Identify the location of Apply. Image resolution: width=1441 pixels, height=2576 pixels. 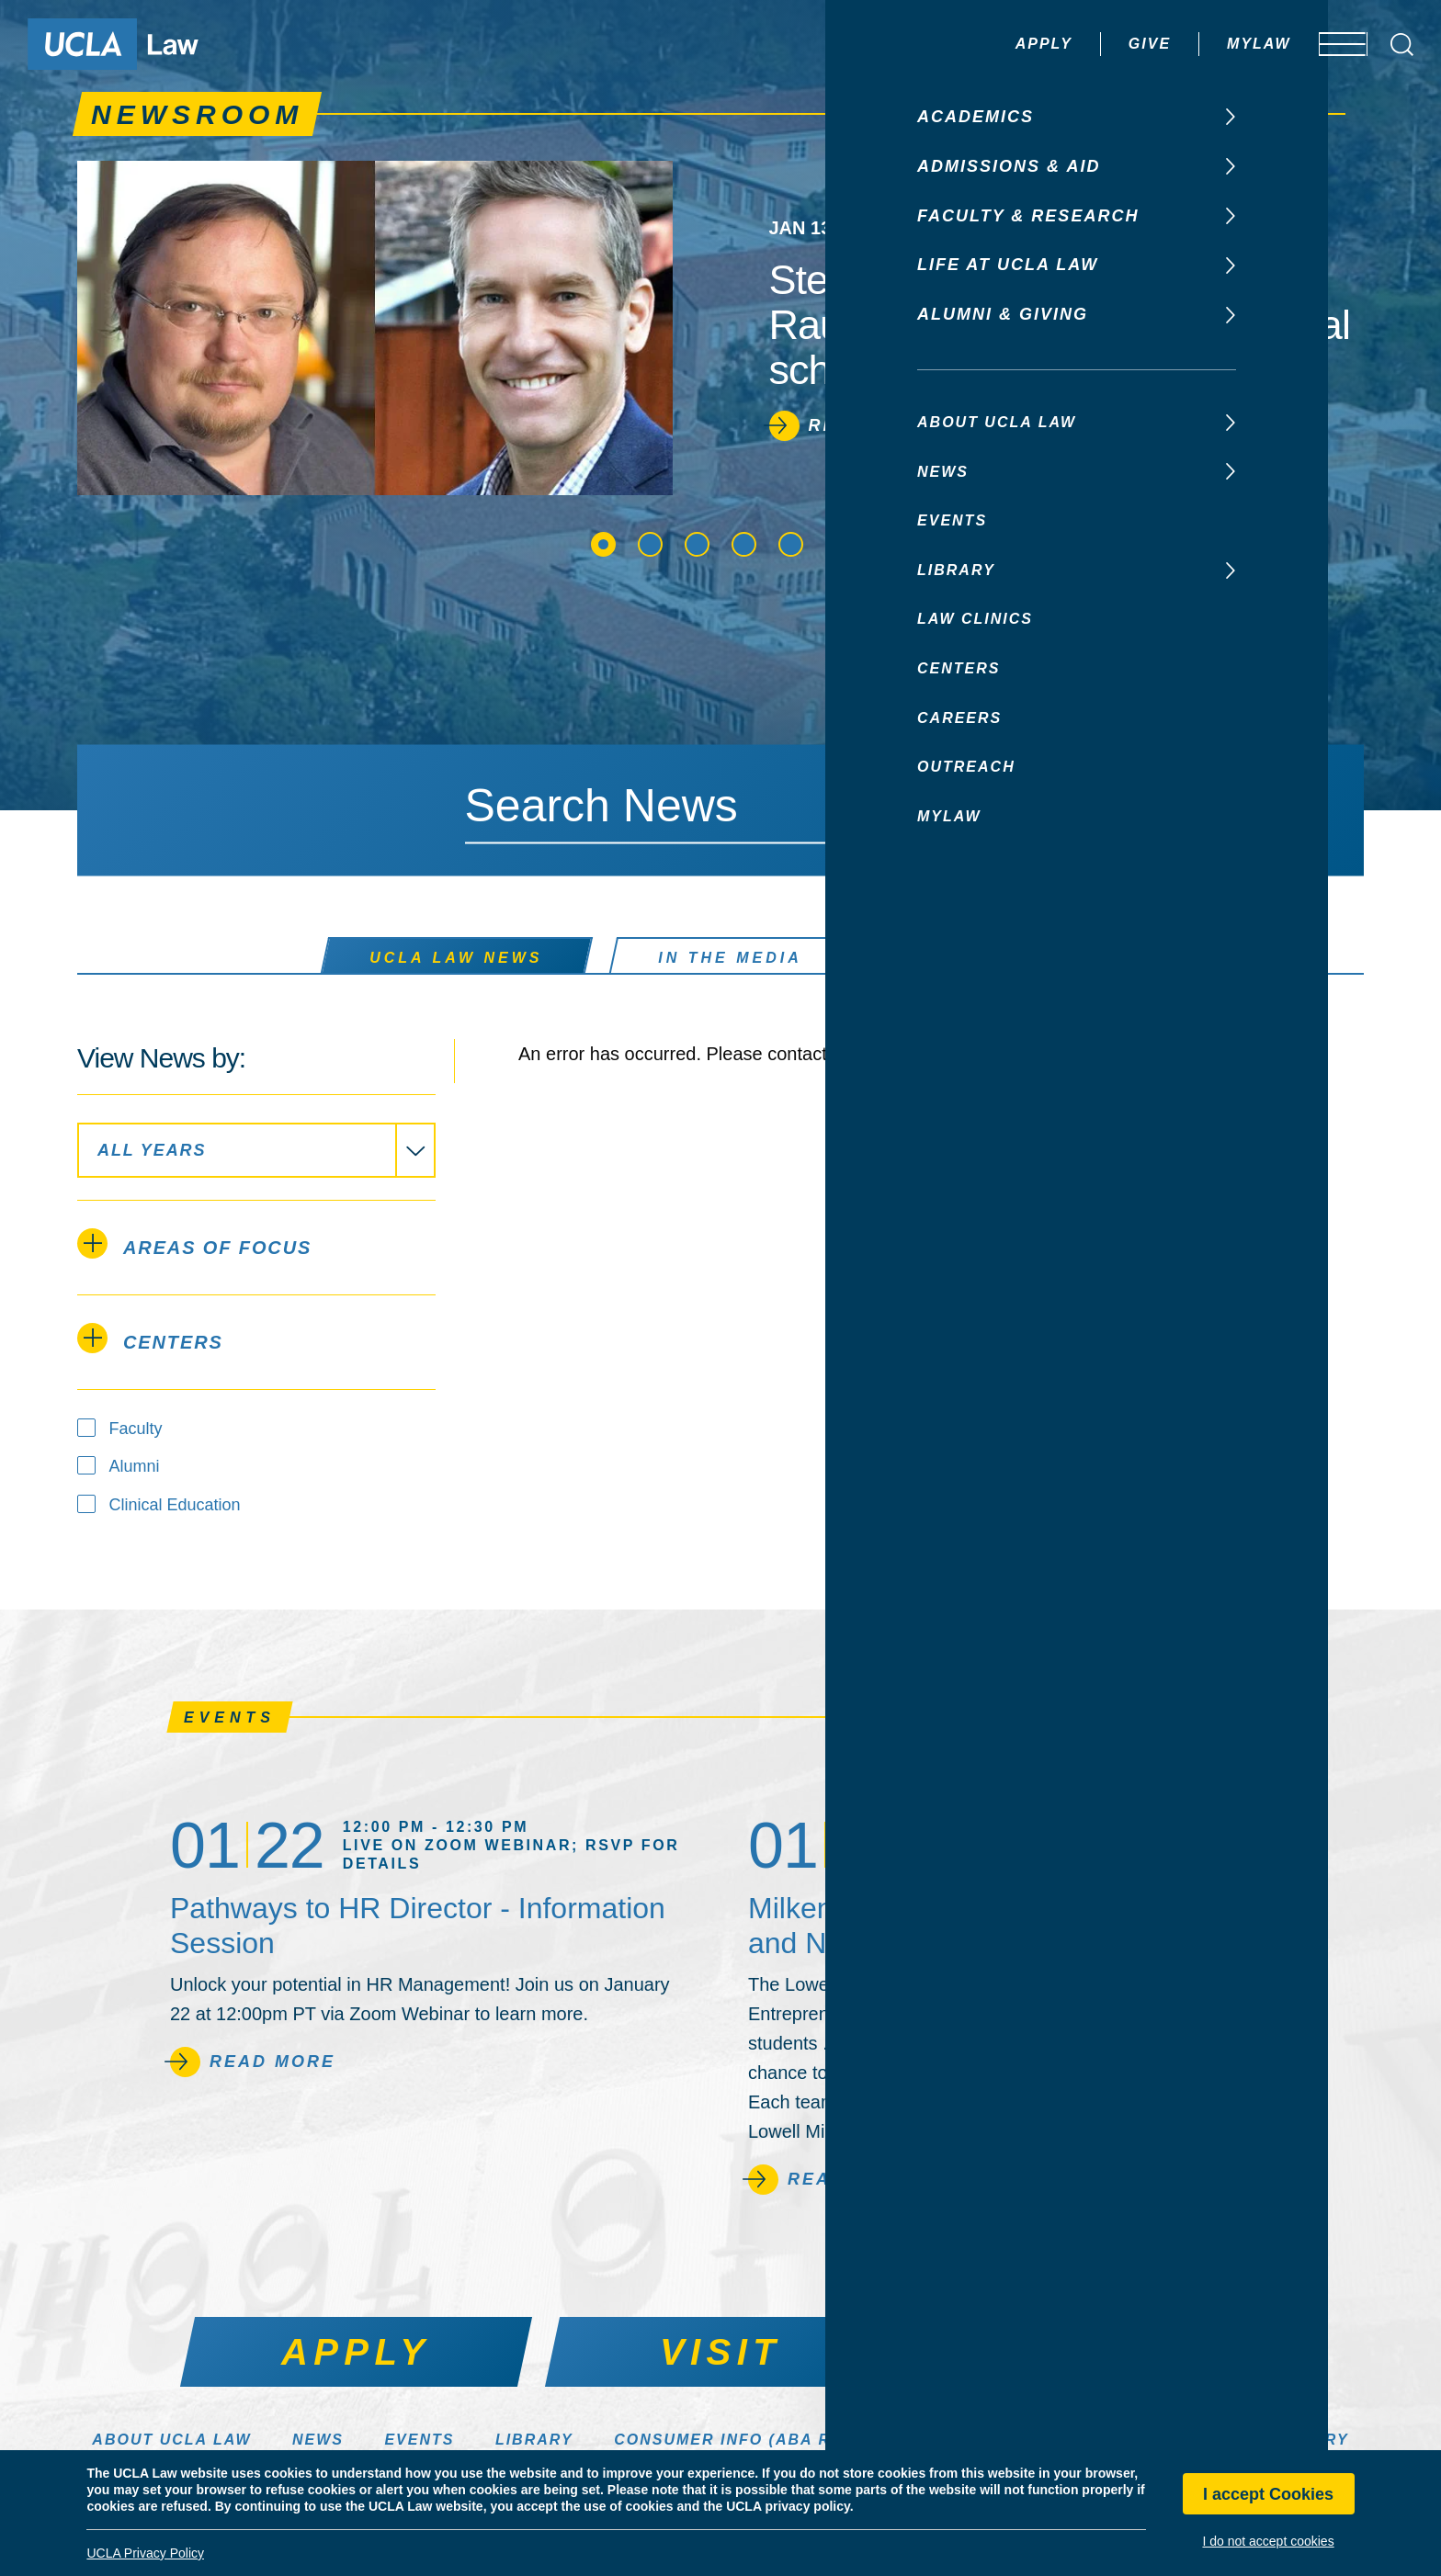
(989, 43).